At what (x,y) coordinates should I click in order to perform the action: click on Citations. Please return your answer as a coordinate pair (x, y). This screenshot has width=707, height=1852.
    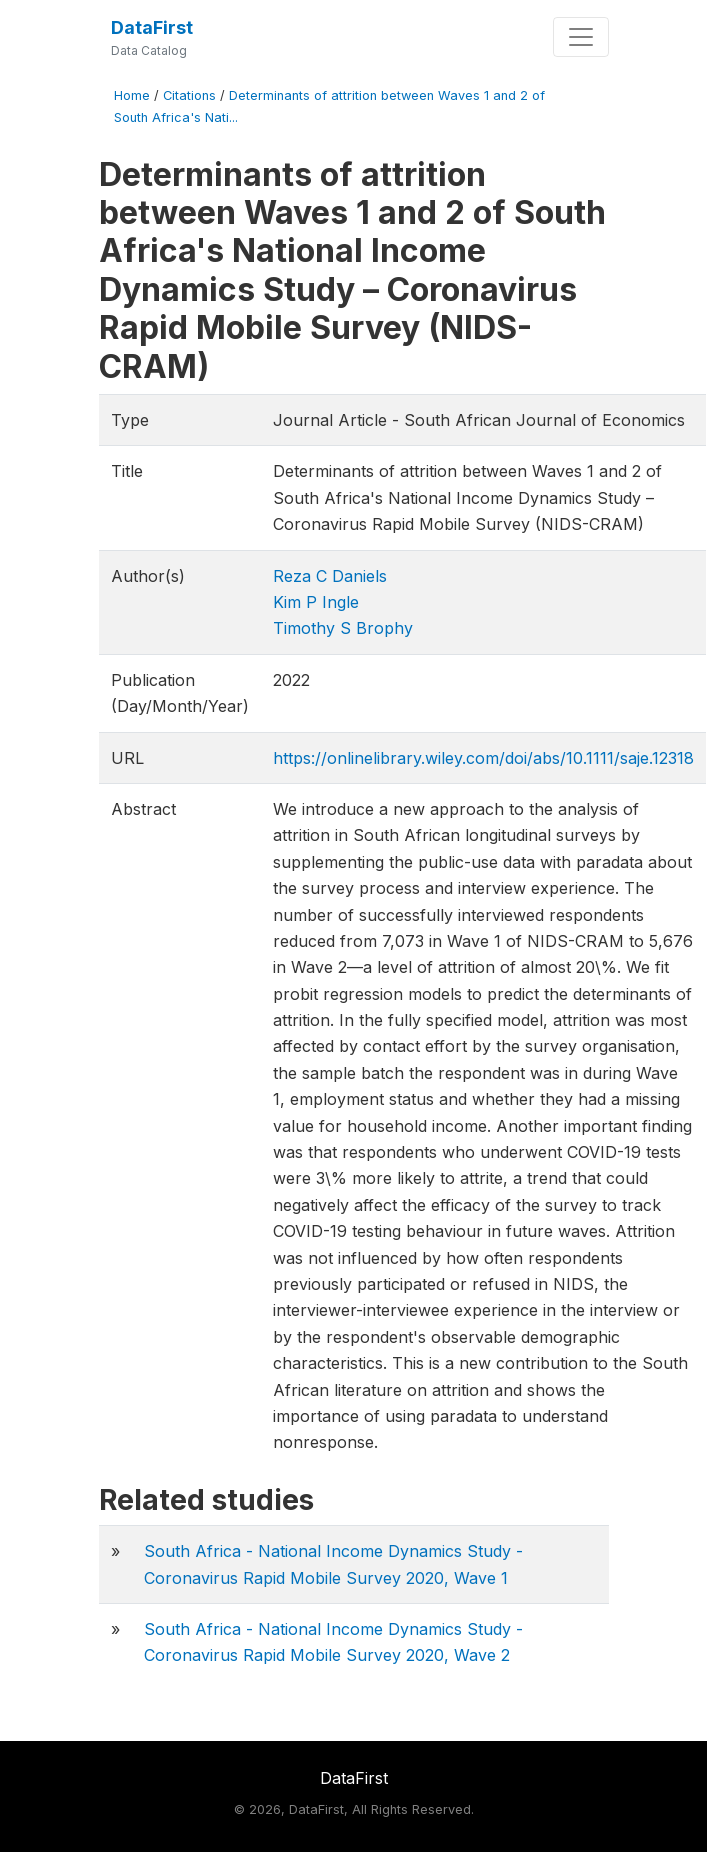
    Looking at the image, I should click on (189, 95).